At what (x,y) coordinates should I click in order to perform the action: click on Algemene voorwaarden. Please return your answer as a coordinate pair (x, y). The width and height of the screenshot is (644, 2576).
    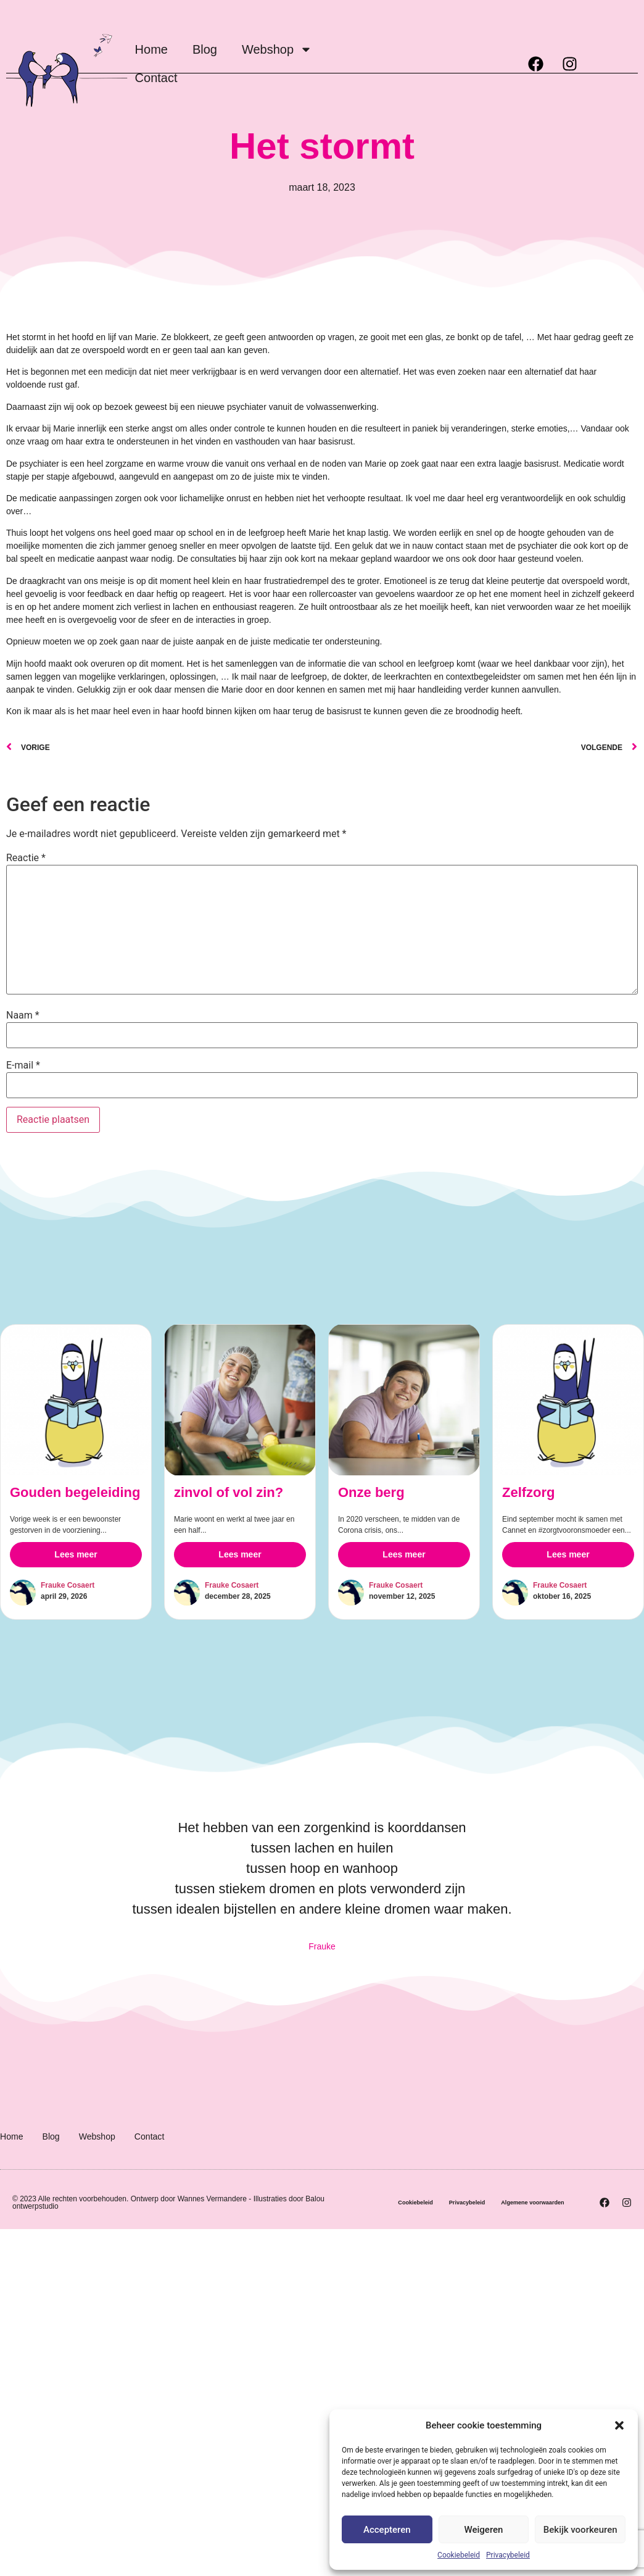
    Looking at the image, I should click on (481, 2230).